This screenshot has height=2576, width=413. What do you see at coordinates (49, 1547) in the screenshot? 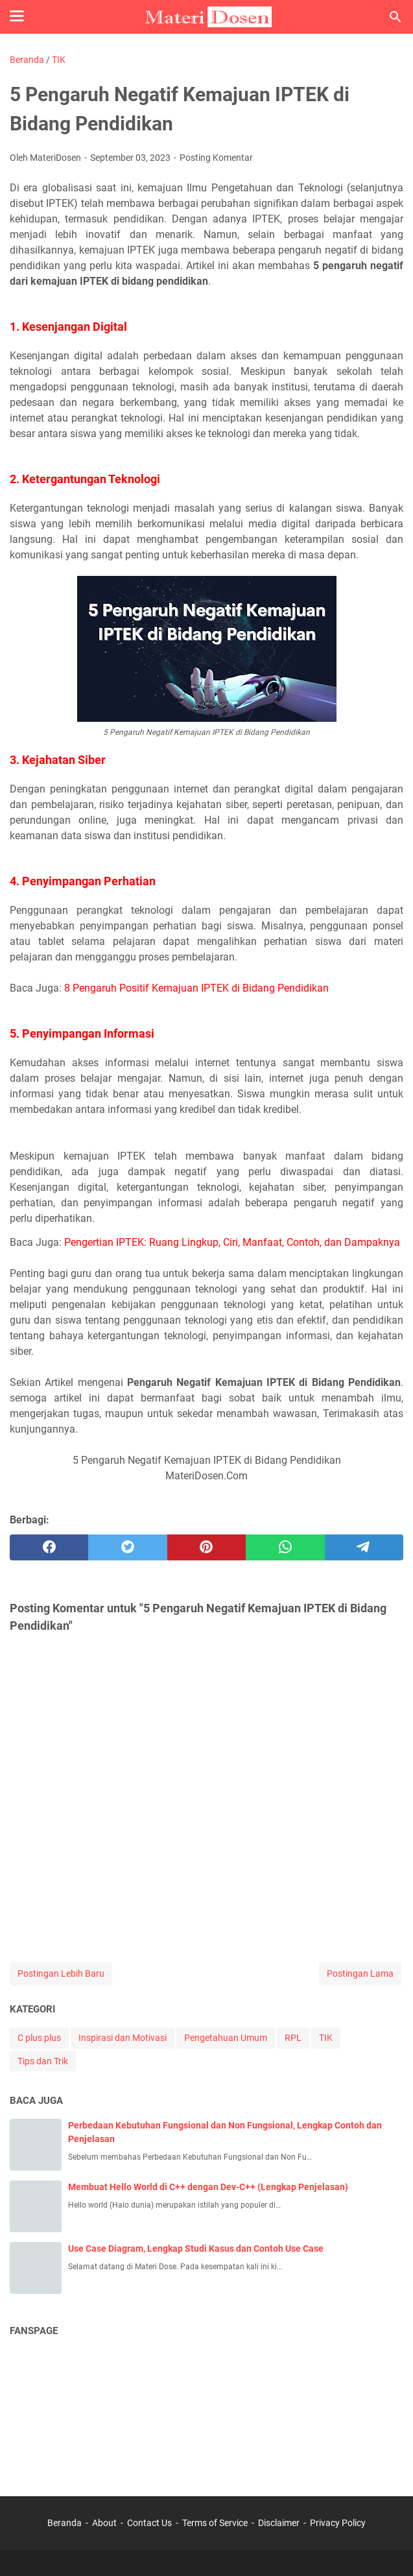
I see `[facebook]` at bounding box center [49, 1547].